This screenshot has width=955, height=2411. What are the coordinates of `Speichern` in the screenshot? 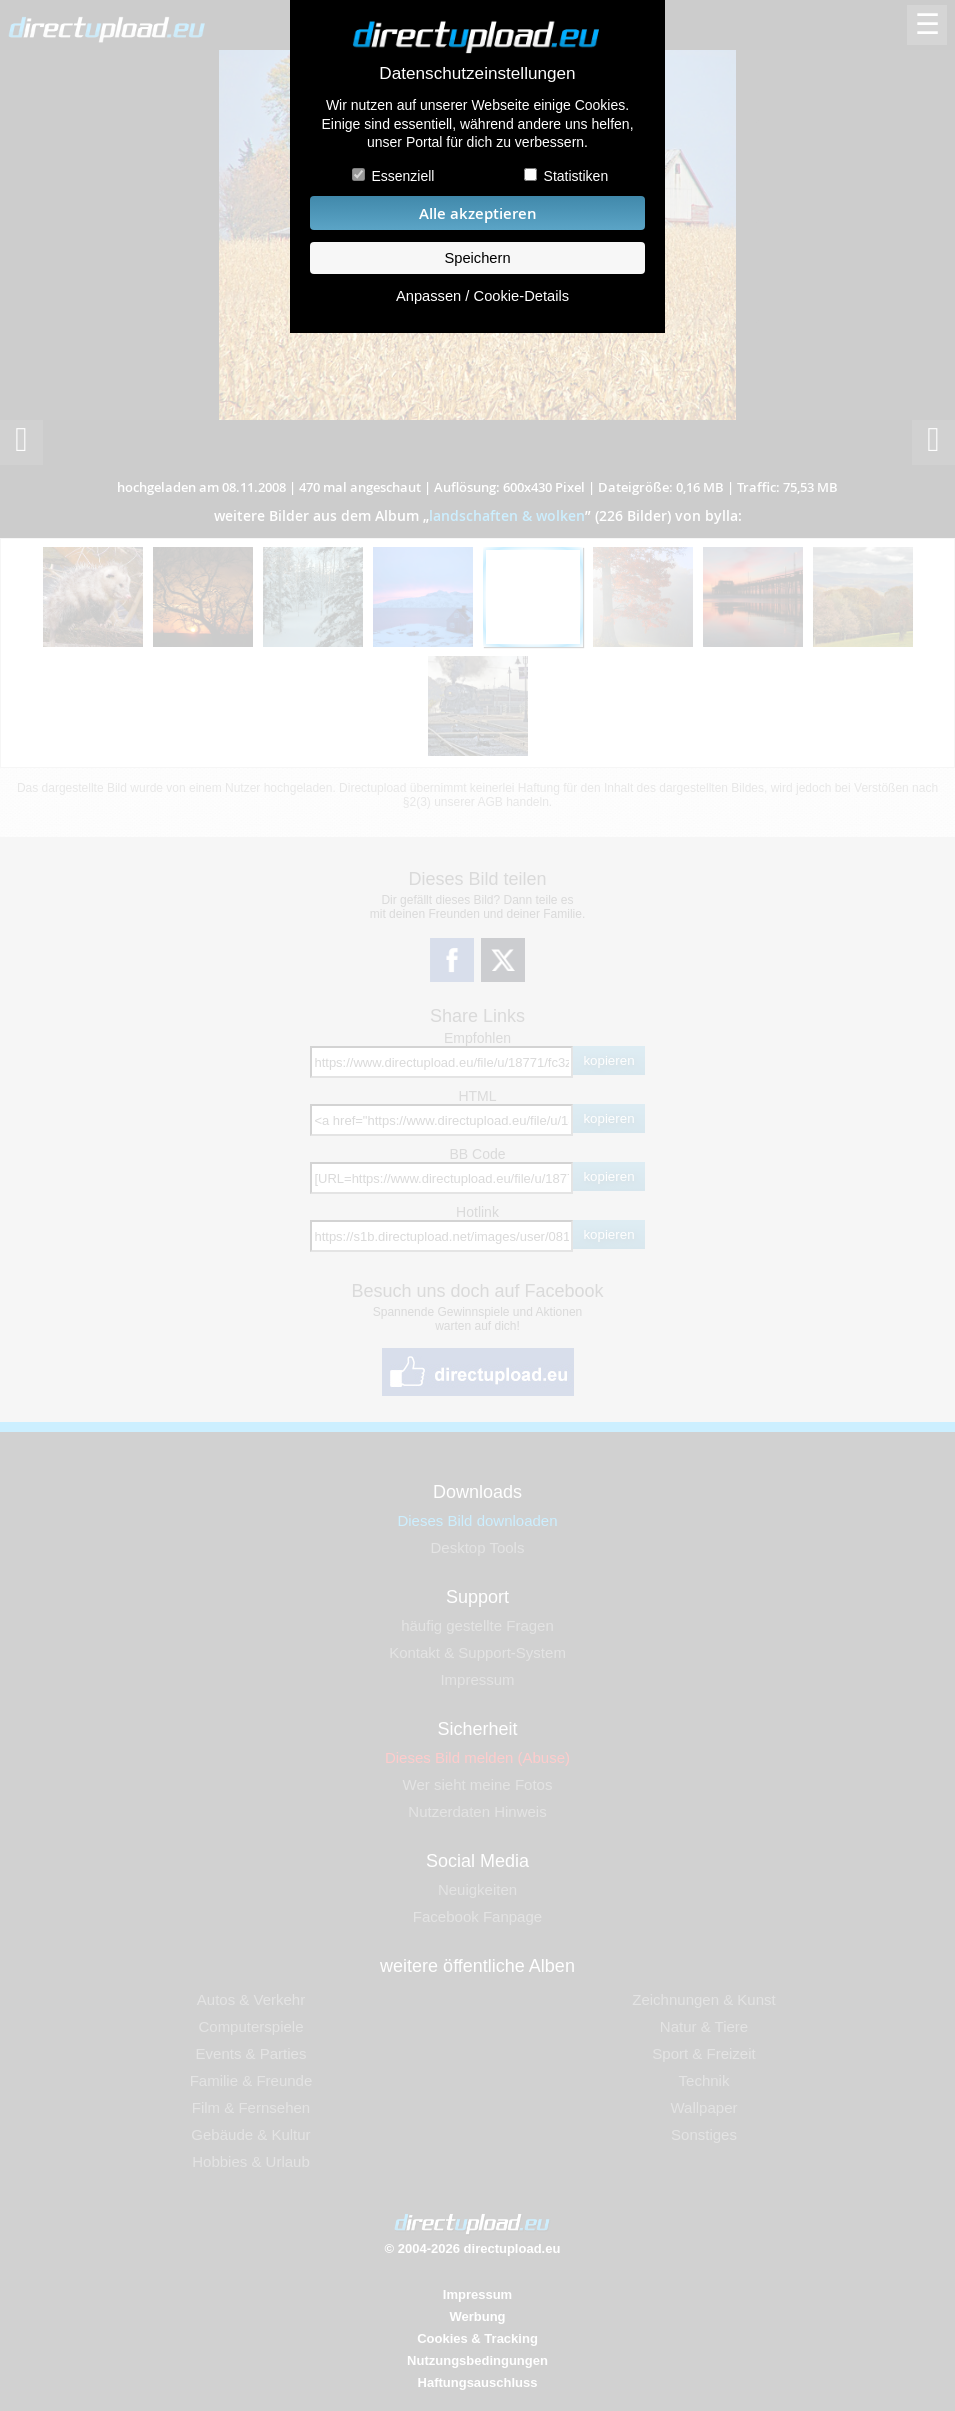 It's located at (477, 258).